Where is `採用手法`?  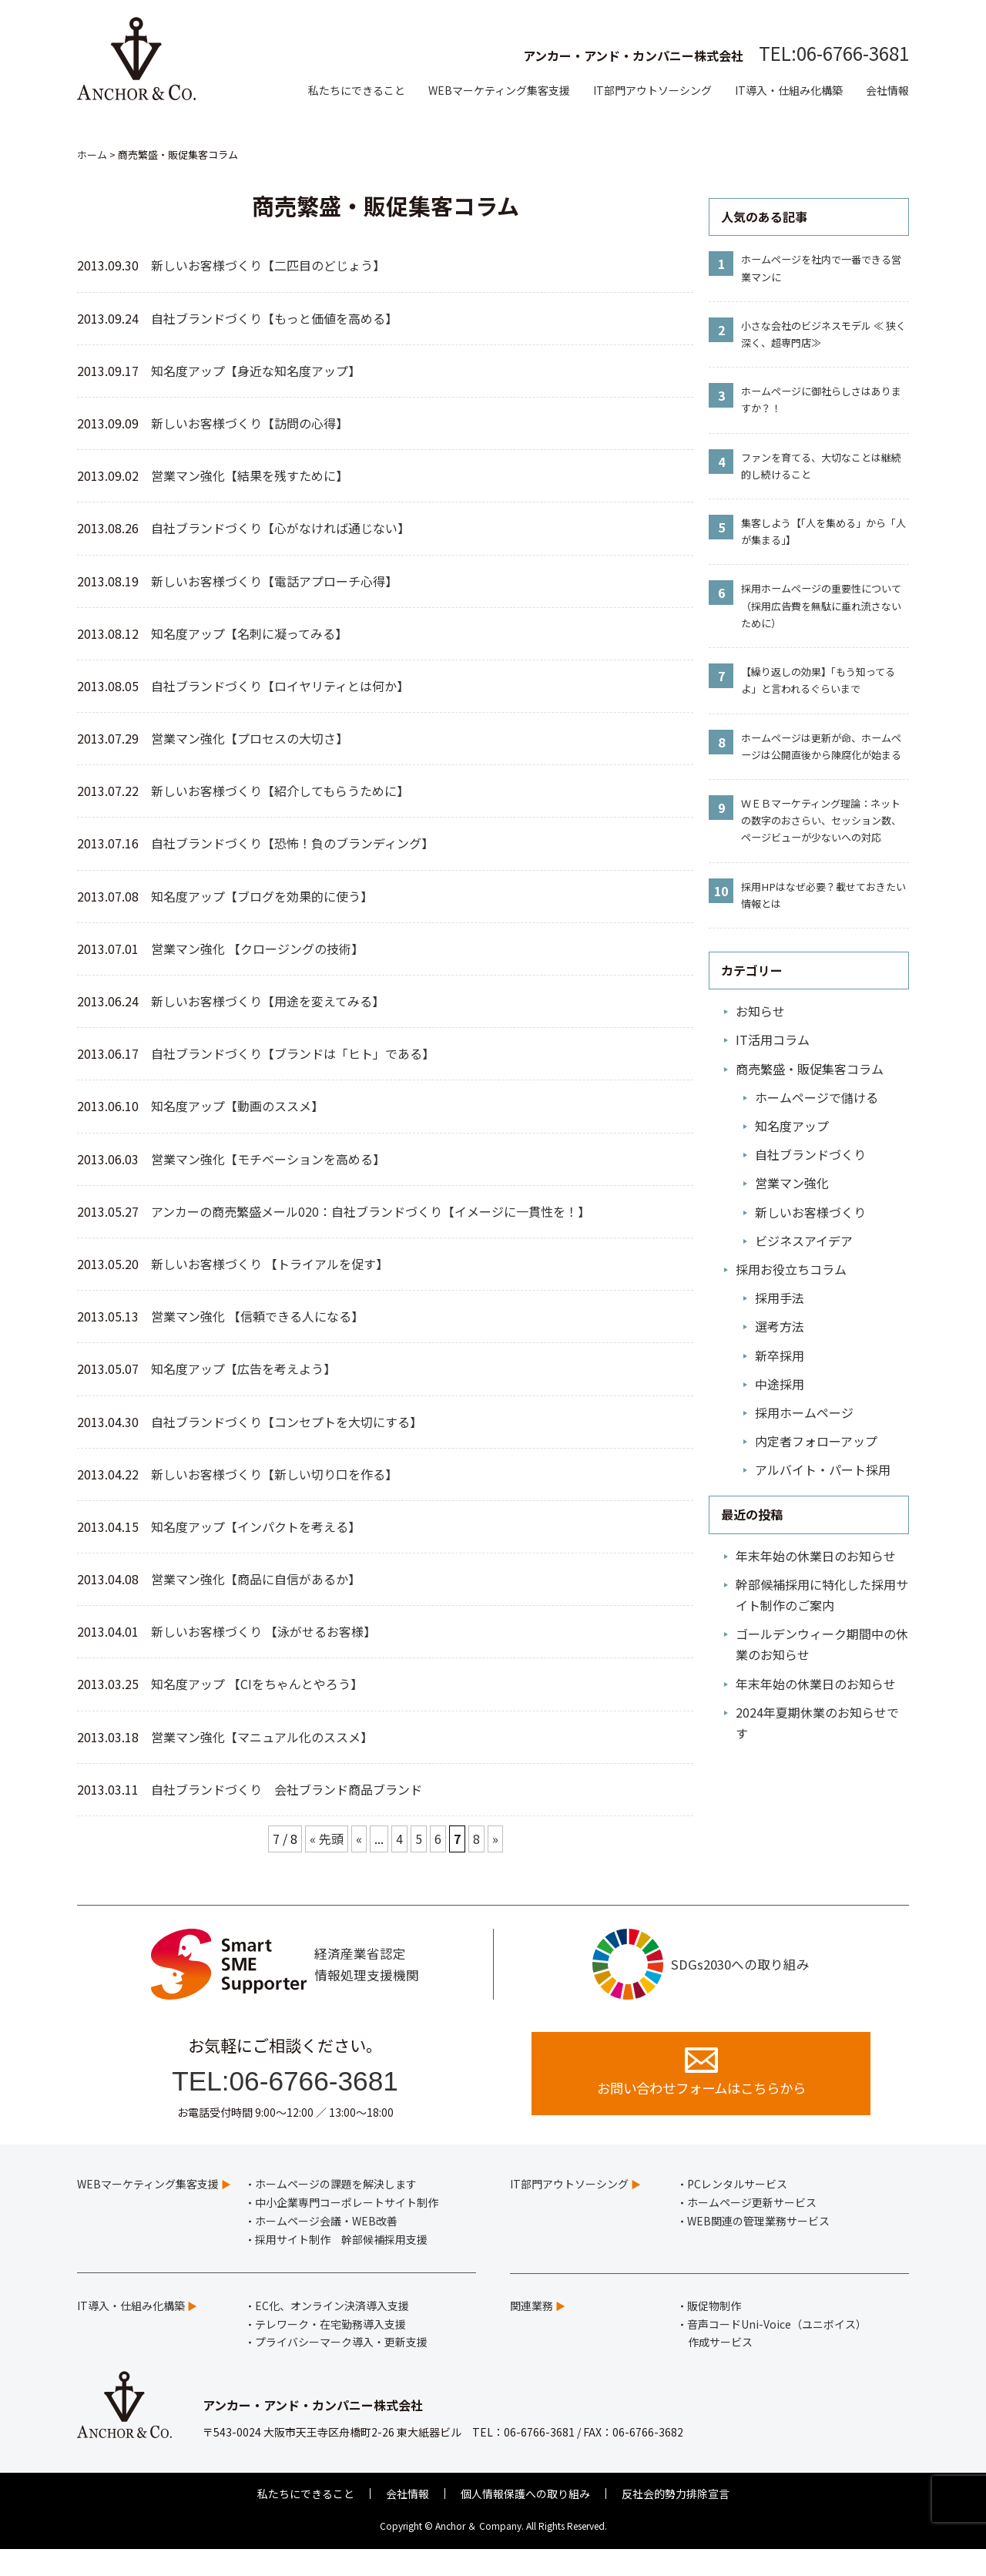
採用手法 is located at coordinates (779, 1297).